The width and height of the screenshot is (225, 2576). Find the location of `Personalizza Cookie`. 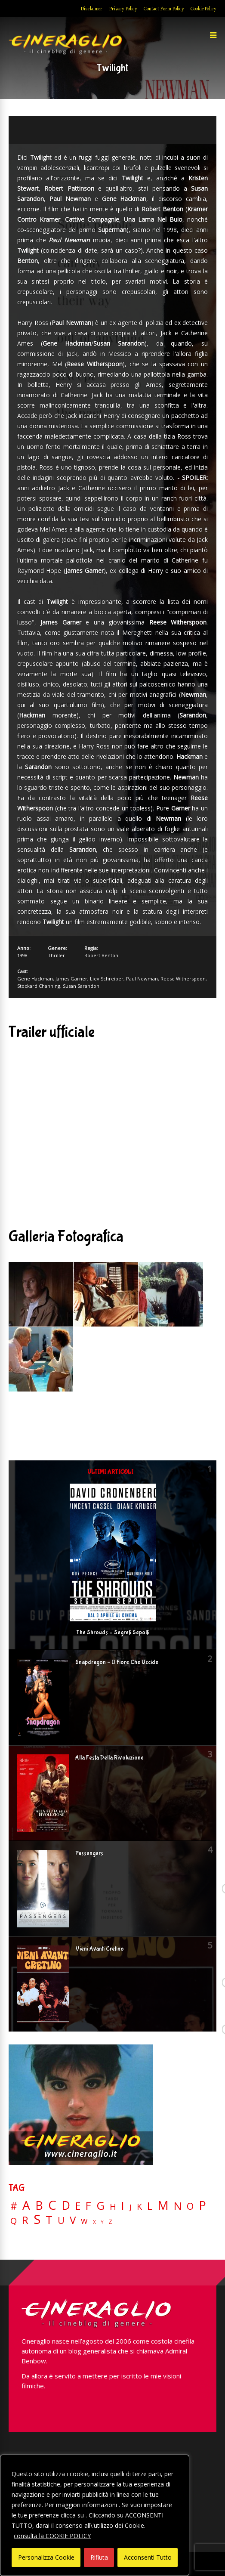

Personalizza Cookie is located at coordinates (46, 2557).